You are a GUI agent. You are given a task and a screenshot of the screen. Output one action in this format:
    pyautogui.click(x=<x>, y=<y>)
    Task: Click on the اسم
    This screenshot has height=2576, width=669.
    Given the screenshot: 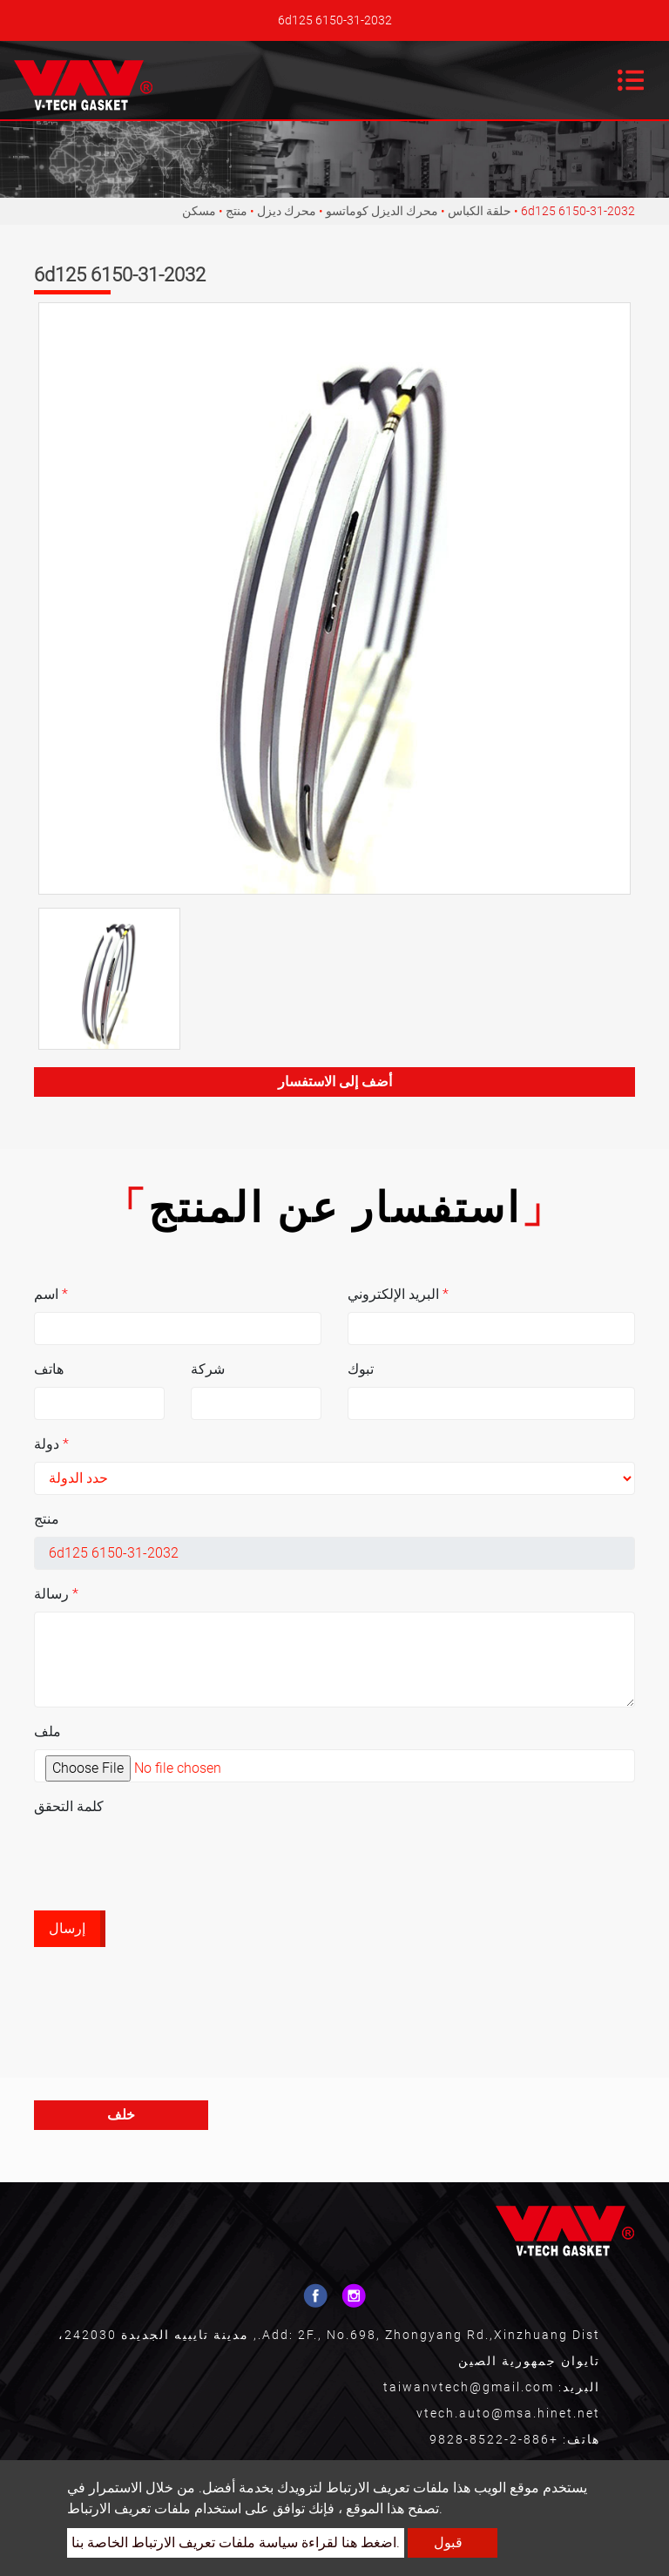 What is the action you would take?
    pyautogui.click(x=51, y=1294)
    